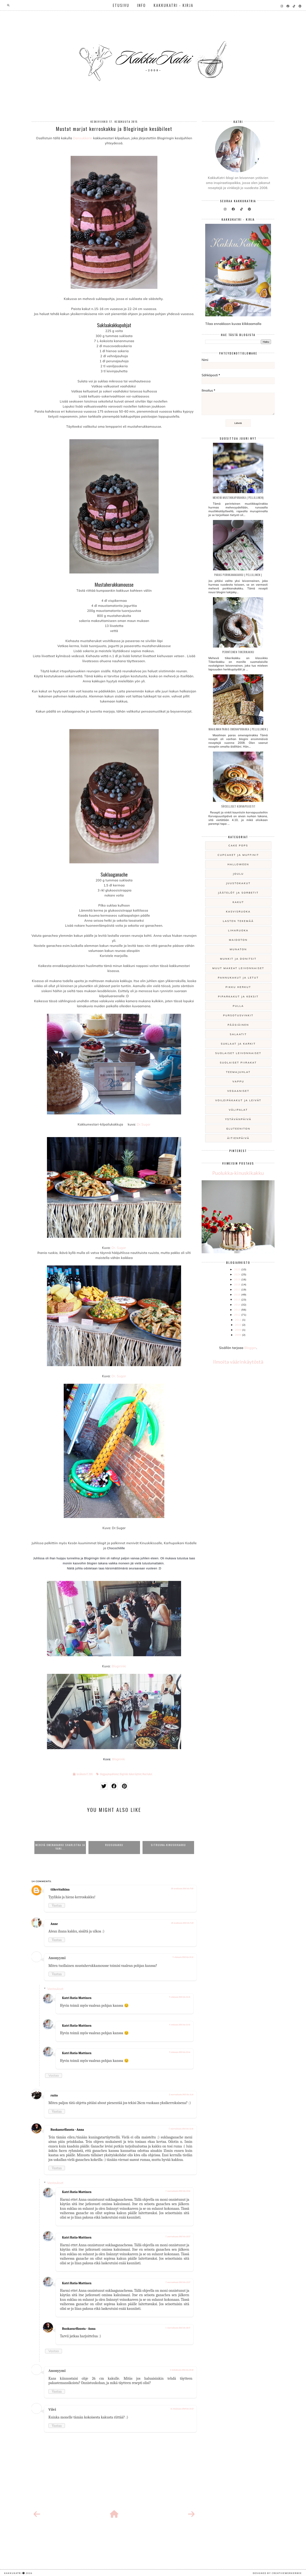 This screenshot has width=306, height=2576. What do you see at coordinates (238, 902) in the screenshot?
I see `Kakut` at bounding box center [238, 902].